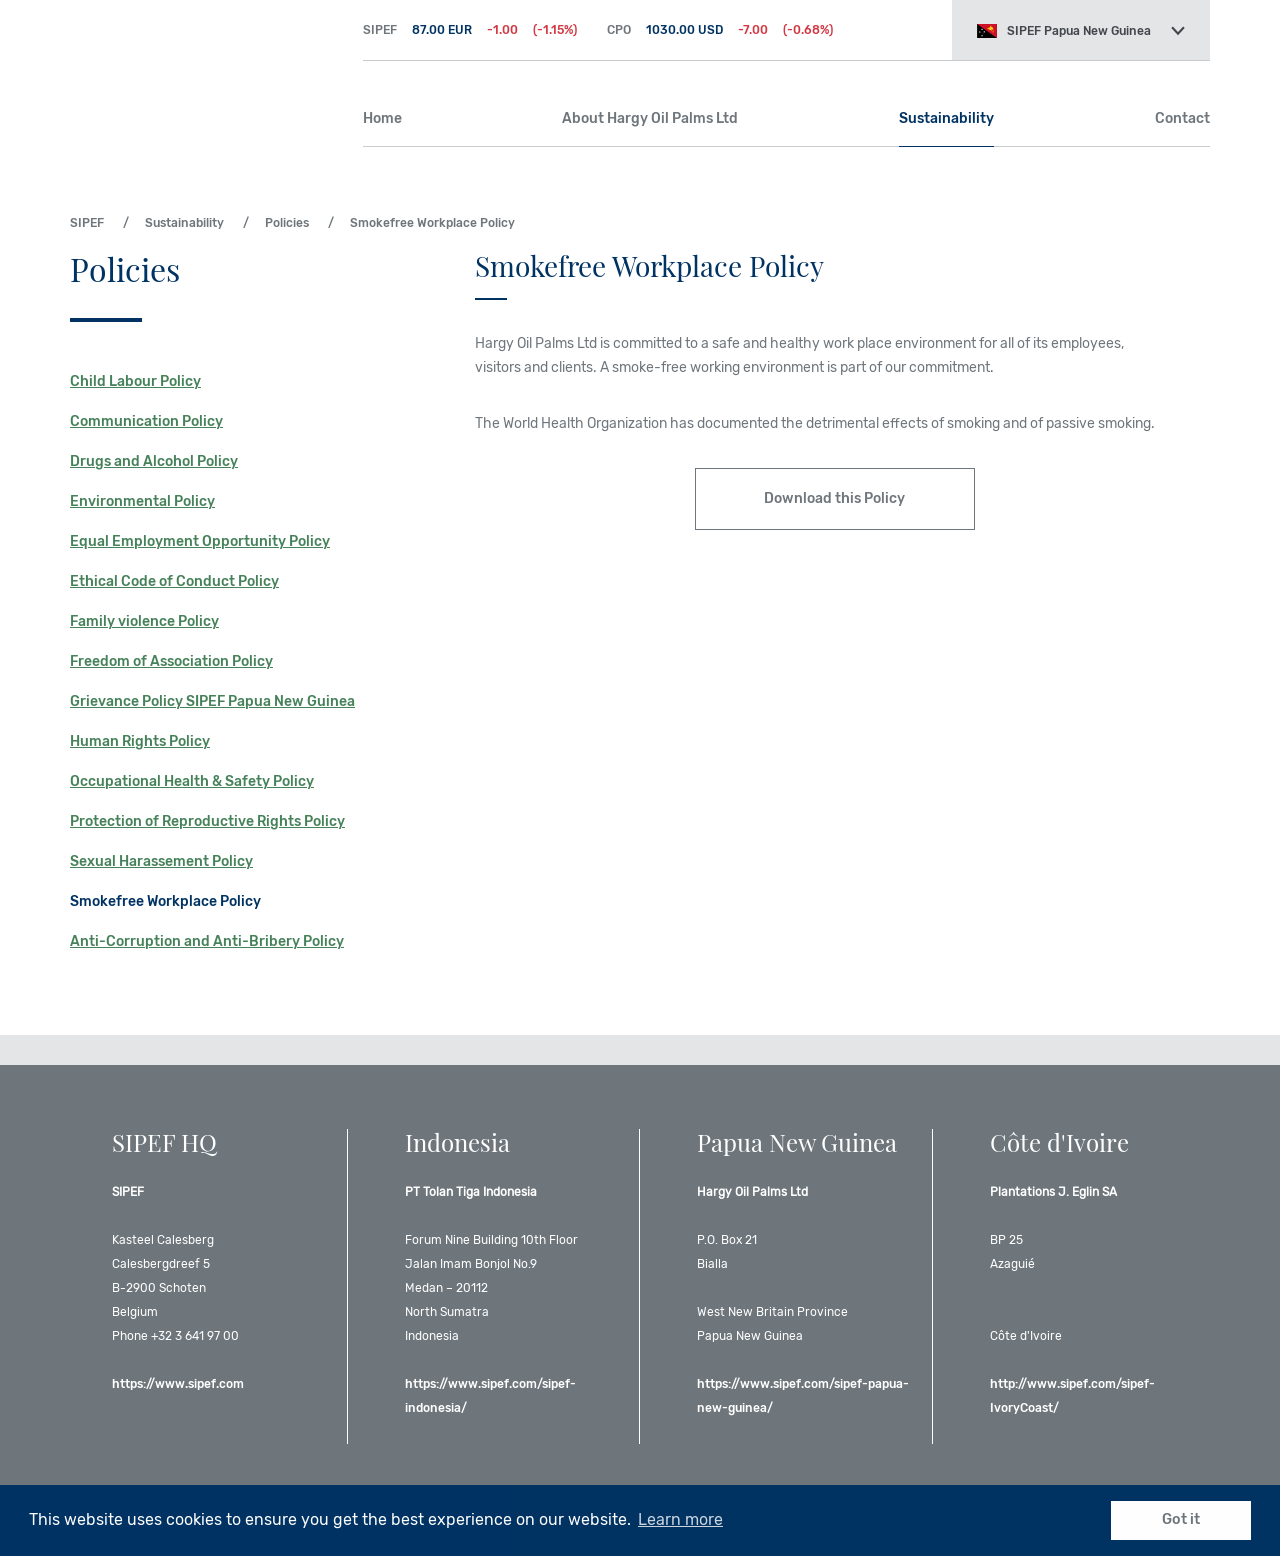 This screenshot has width=1280, height=1556. What do you see at coordinates (154, 461) in the screenshot?
I see `Drugs and Alcohol Policy` at bounding box center [154, 461].